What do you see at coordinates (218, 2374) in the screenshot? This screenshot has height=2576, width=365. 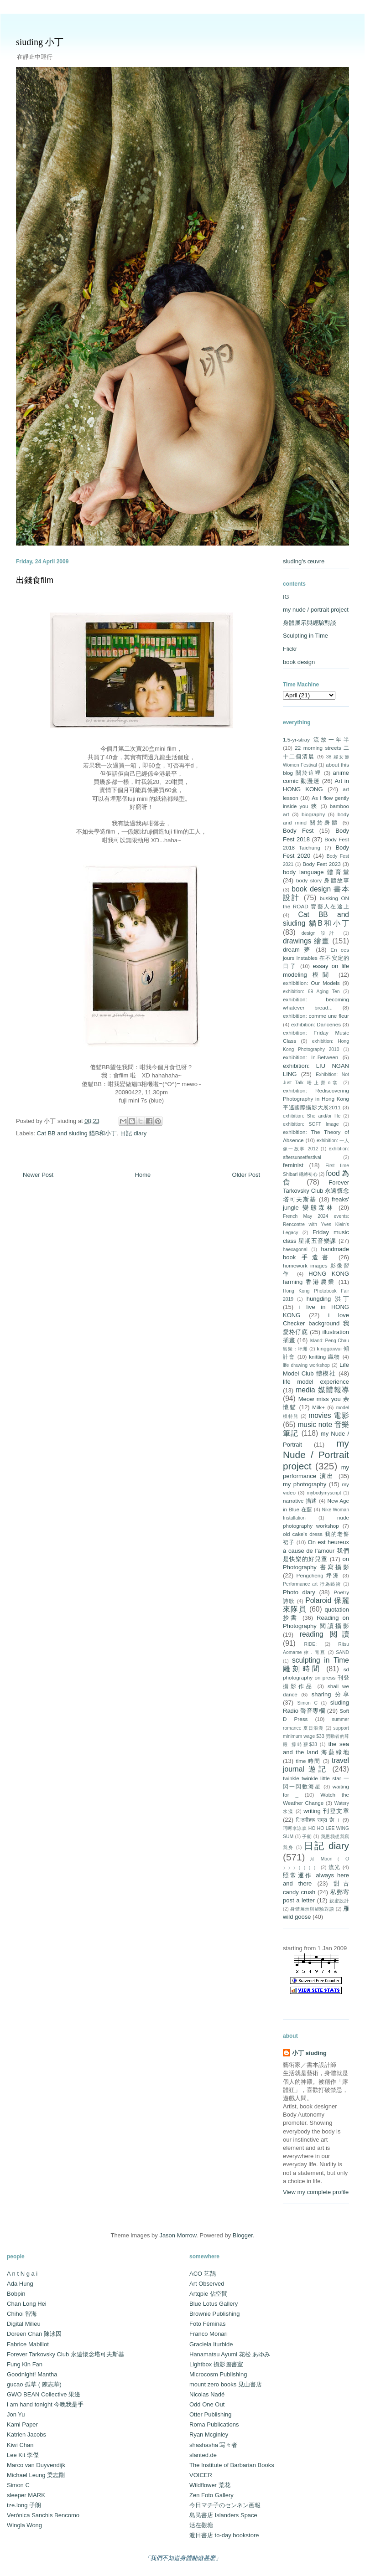 I see `Microcosm Publishing` at bounding box center [218, 2374].